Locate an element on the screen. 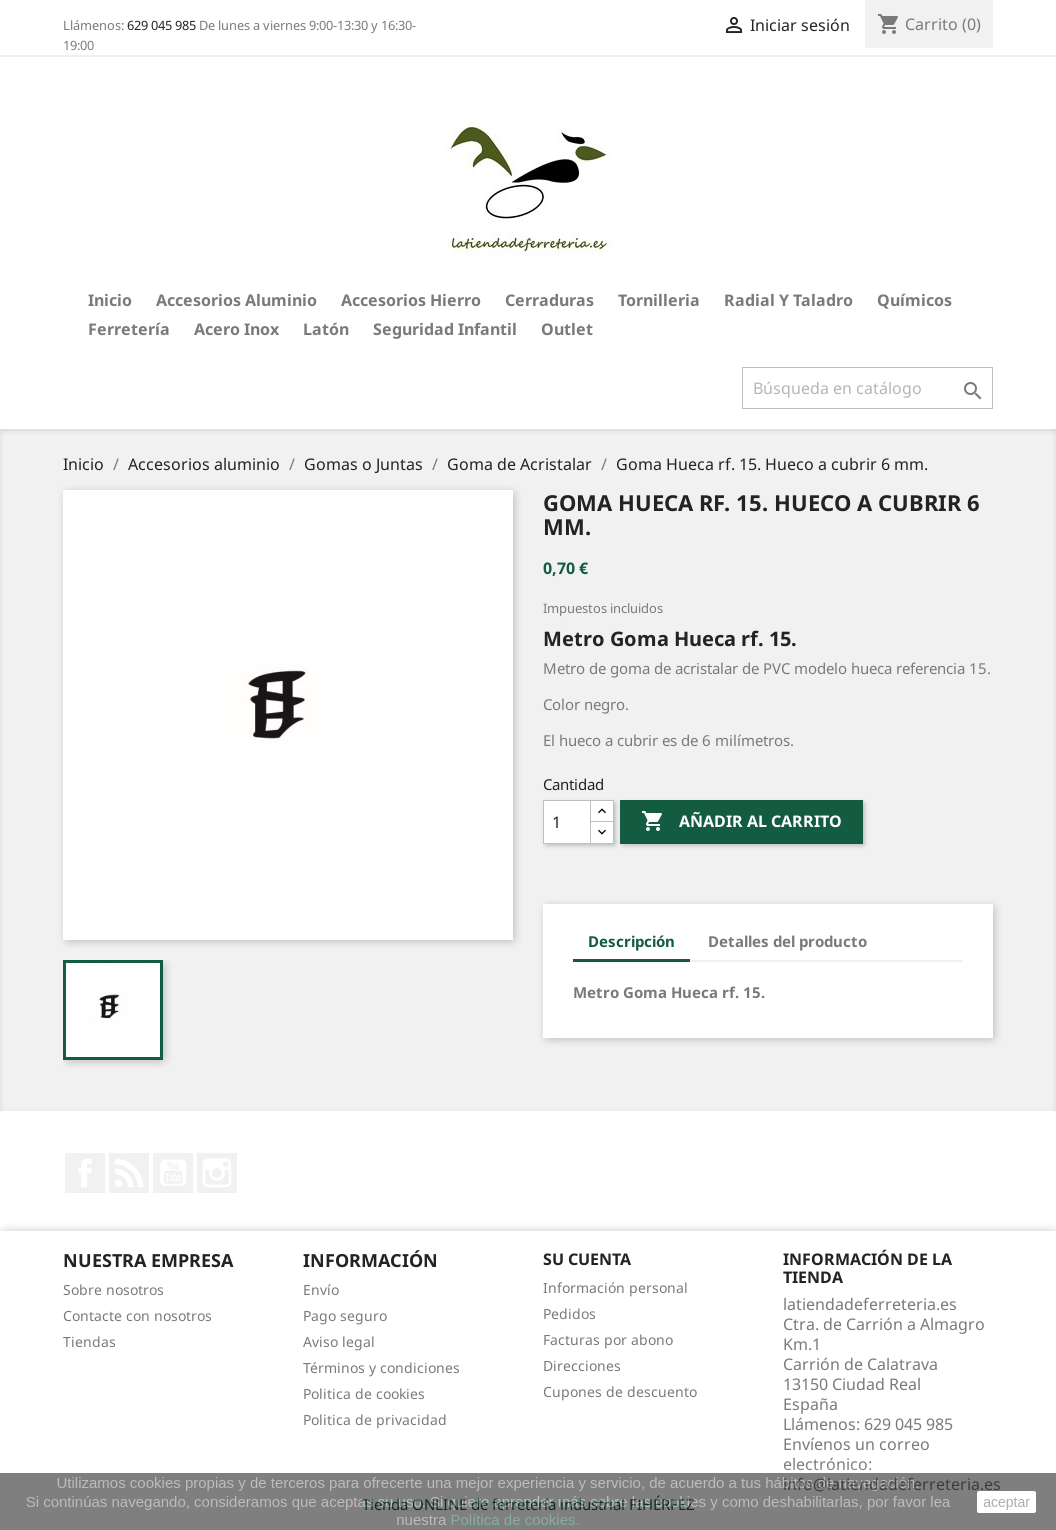 Image resolution: width=1056 pixels, height=1530 pixels. Contacte con nosotros is located at coordinates (137, 1315).